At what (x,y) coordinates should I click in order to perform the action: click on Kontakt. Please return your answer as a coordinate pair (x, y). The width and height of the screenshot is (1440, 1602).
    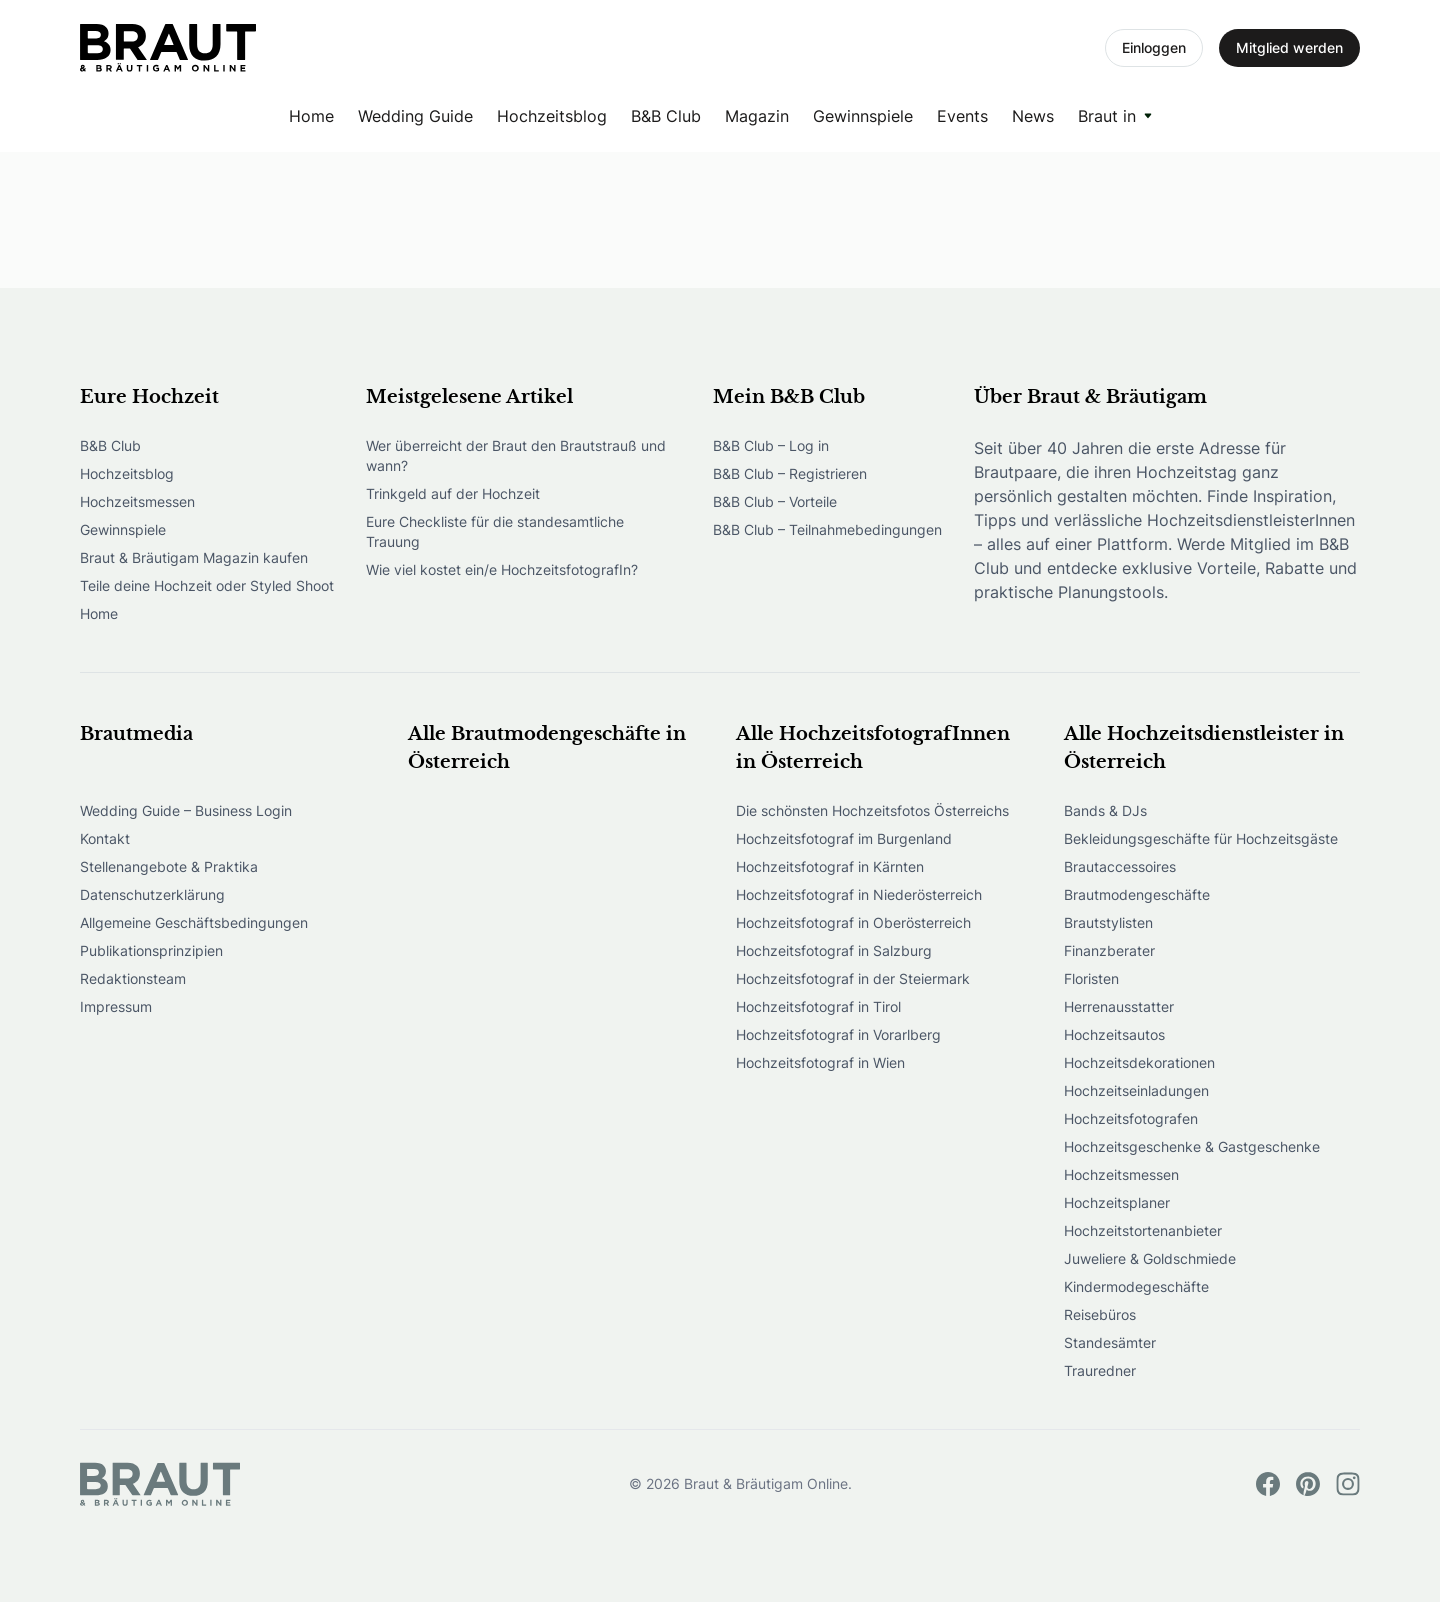
    Looking at the image, I should click on (105, 838).